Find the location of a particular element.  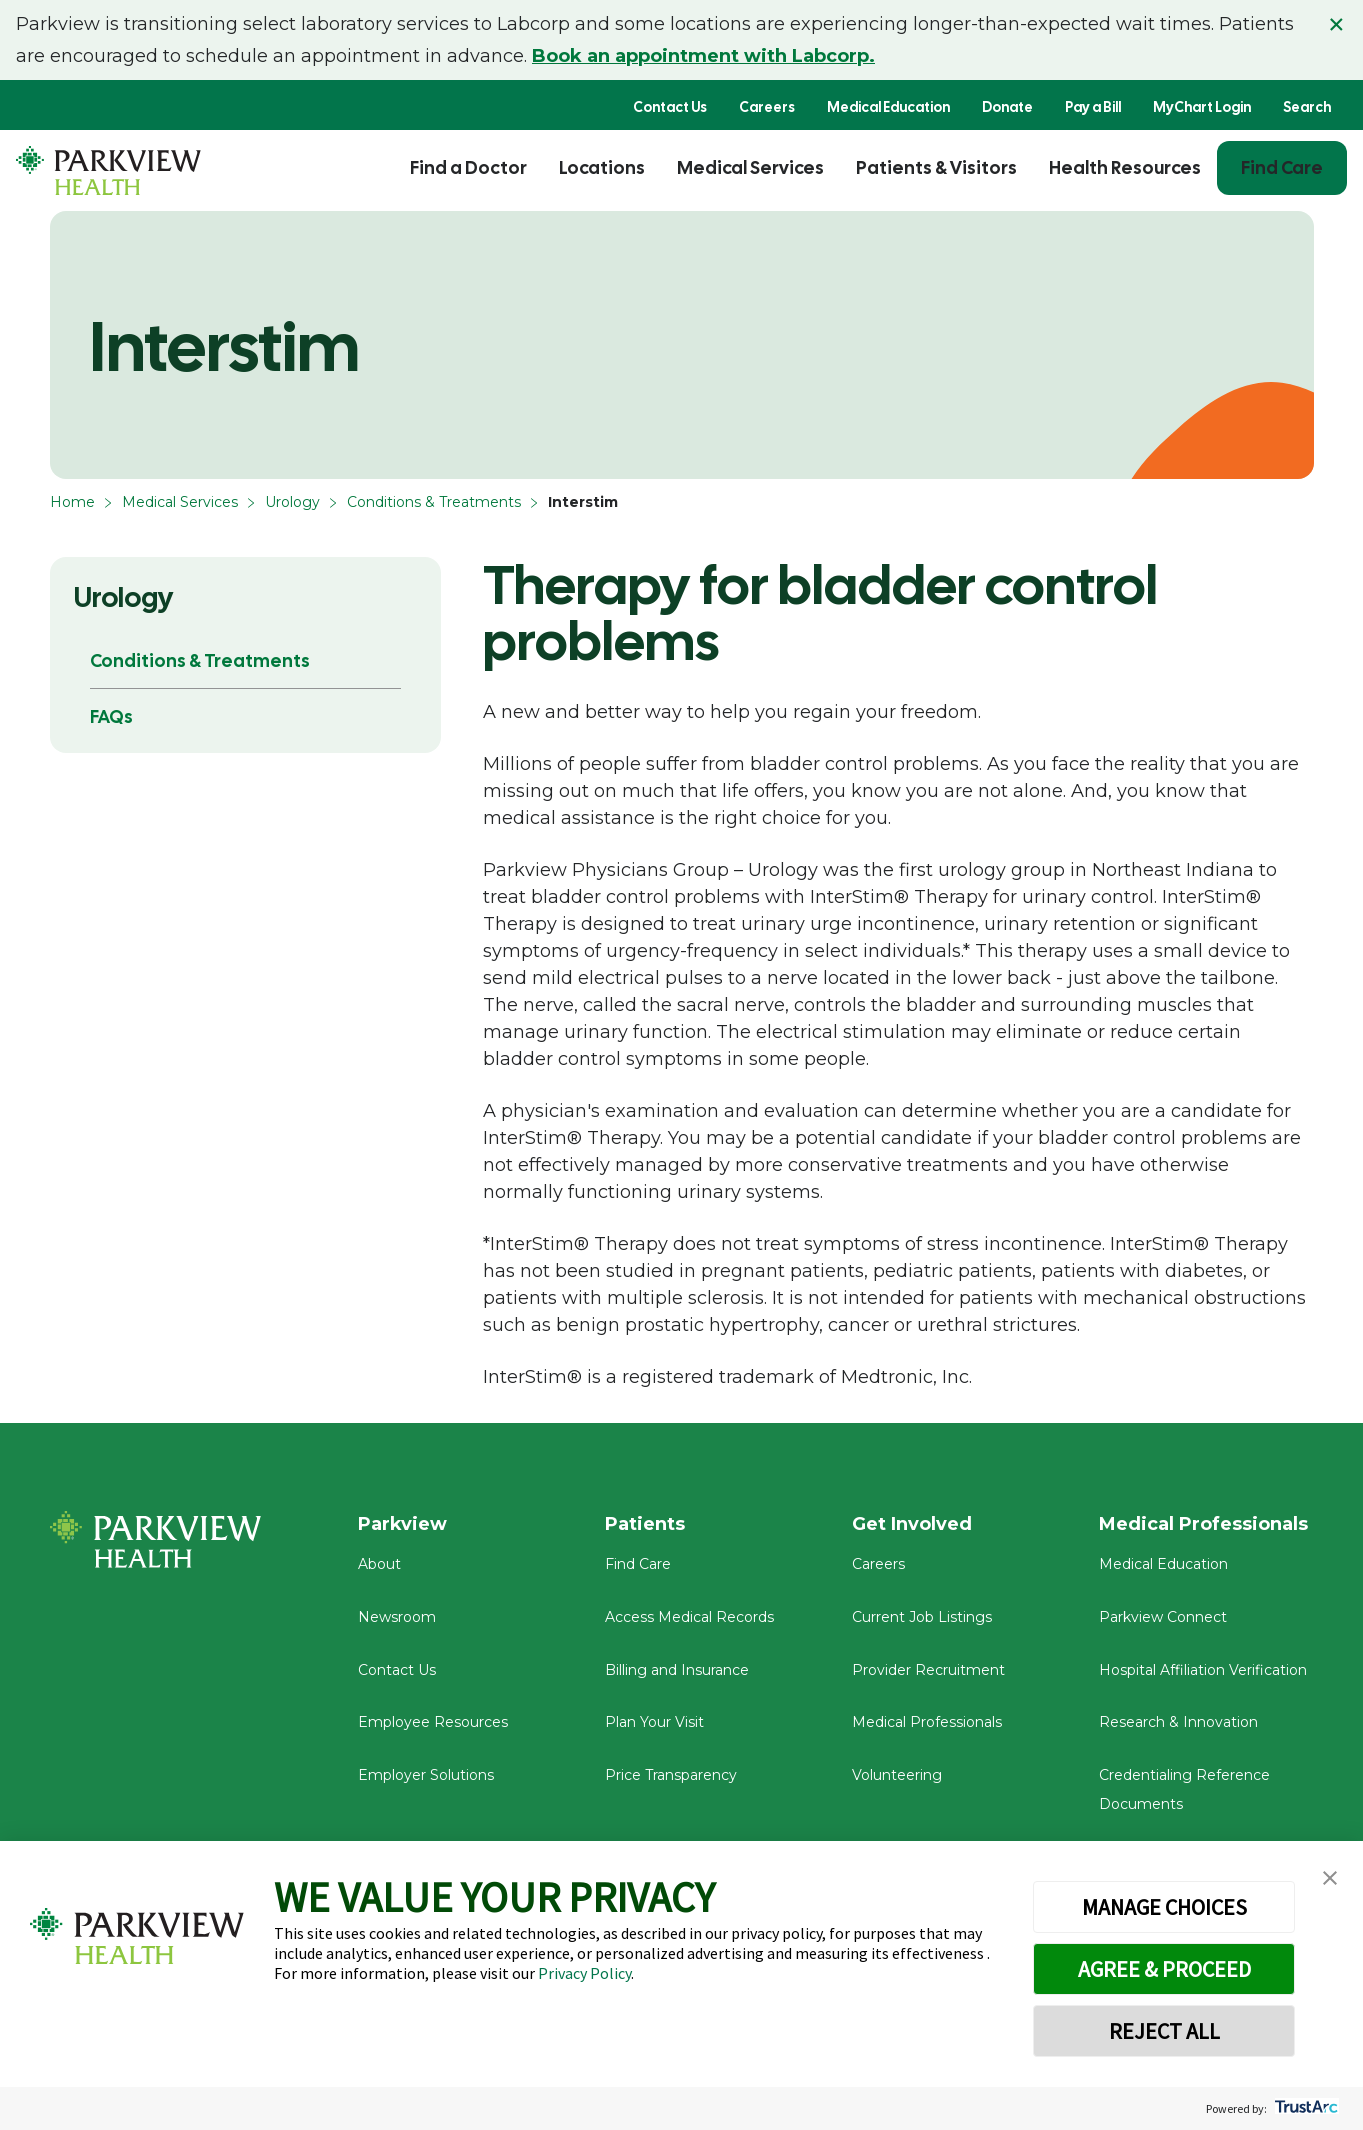

Conditions & Treatments is located at coordinates (434, 502).